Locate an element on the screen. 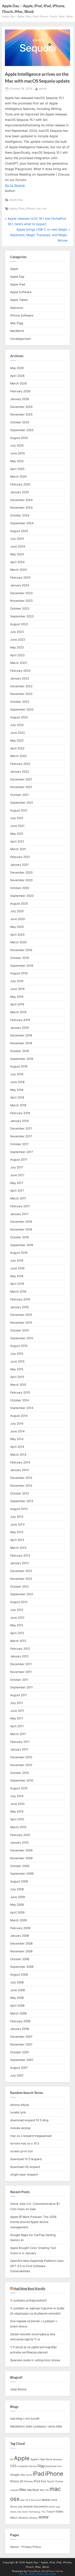  May 2025 is located at coordinates (17, 461).